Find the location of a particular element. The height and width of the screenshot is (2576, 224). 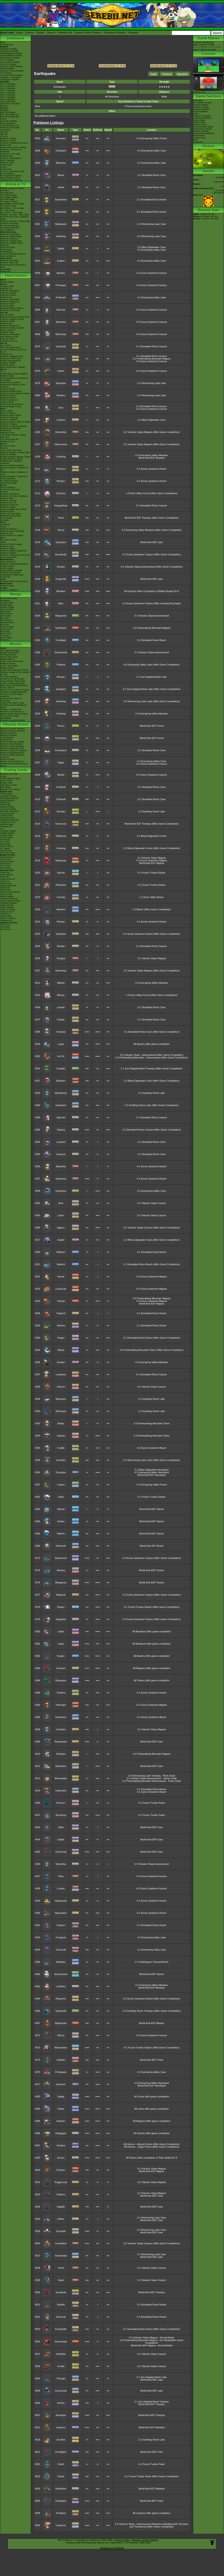

Black: Victini & ReshiramWhite: Victini & Zekrom is located at coordinates (14, 686).